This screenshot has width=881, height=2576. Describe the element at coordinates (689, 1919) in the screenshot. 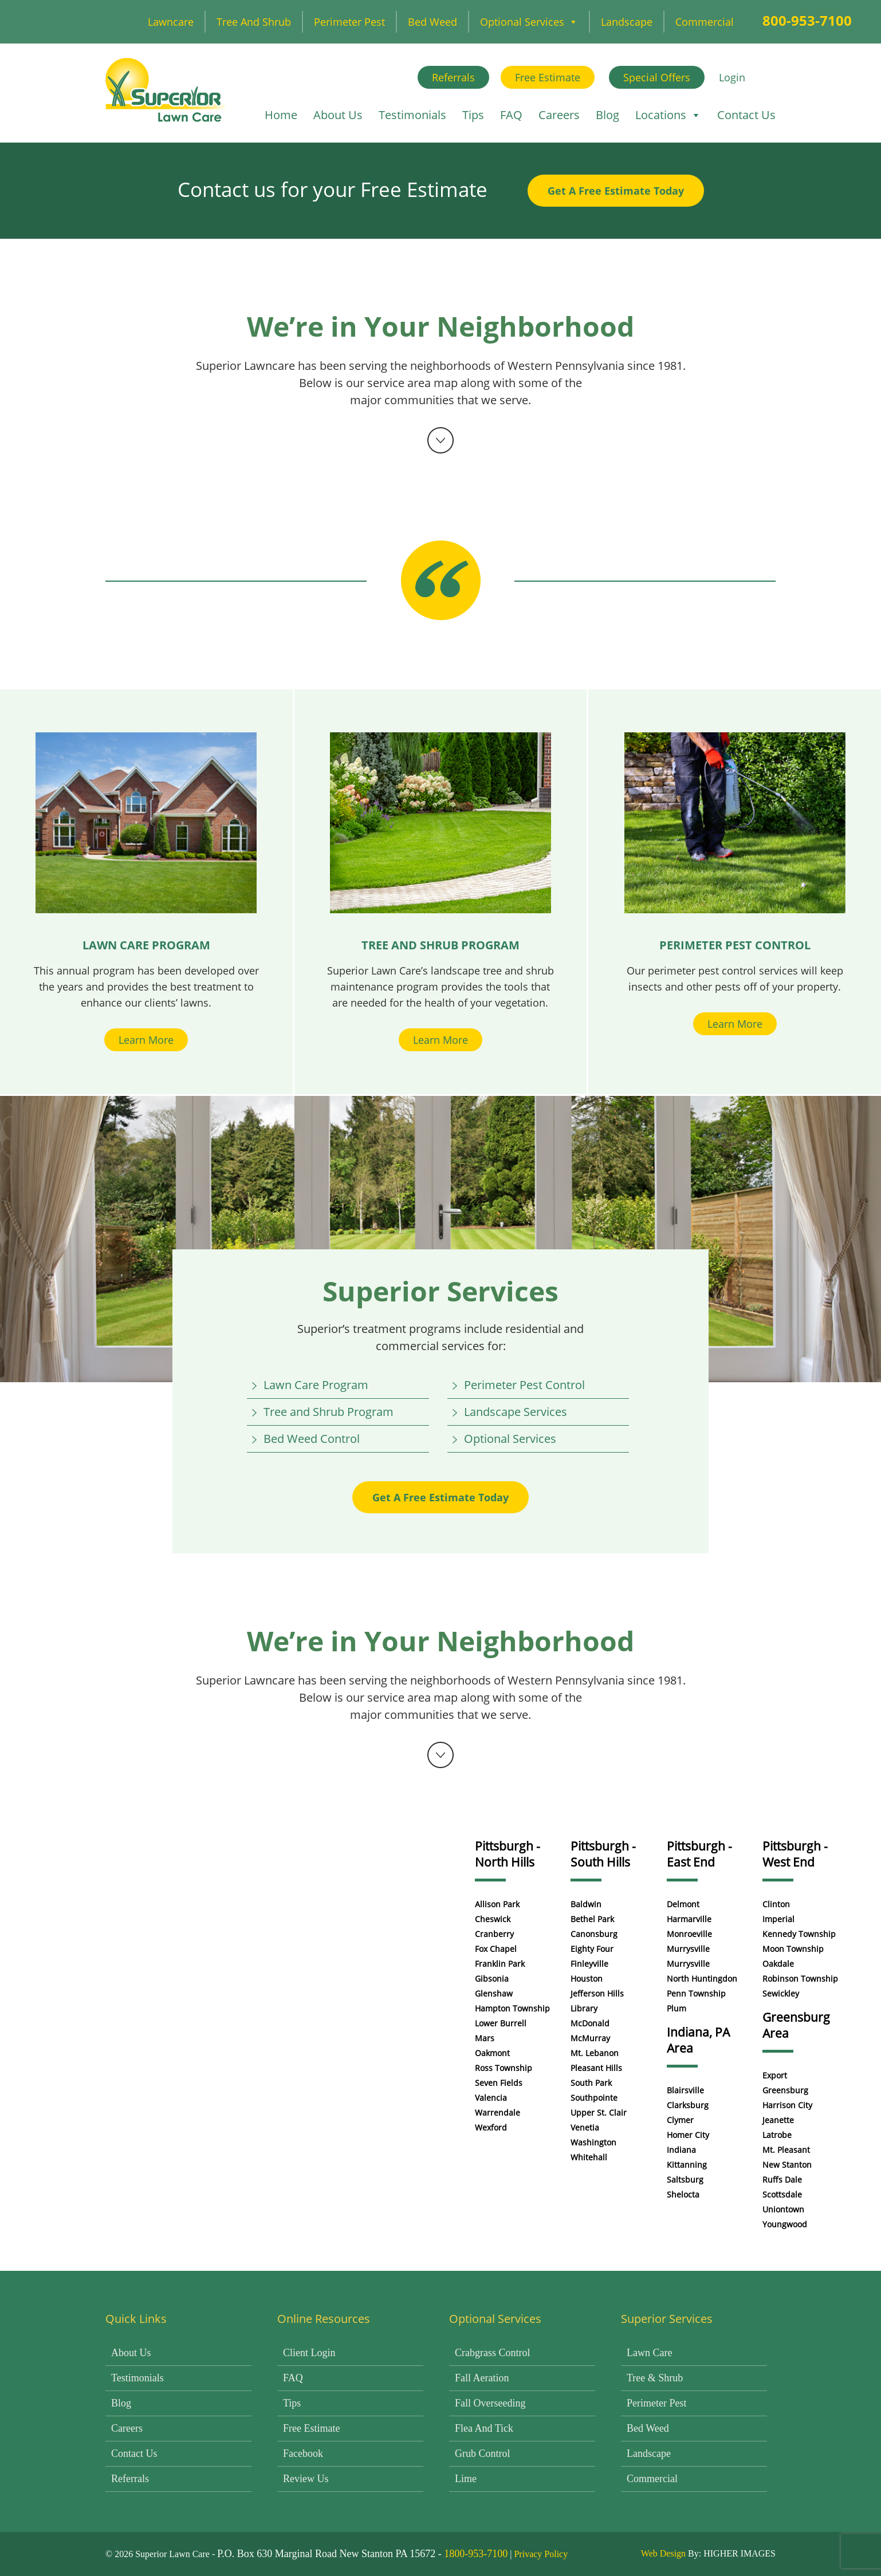

I see `Harmarville` at that location.